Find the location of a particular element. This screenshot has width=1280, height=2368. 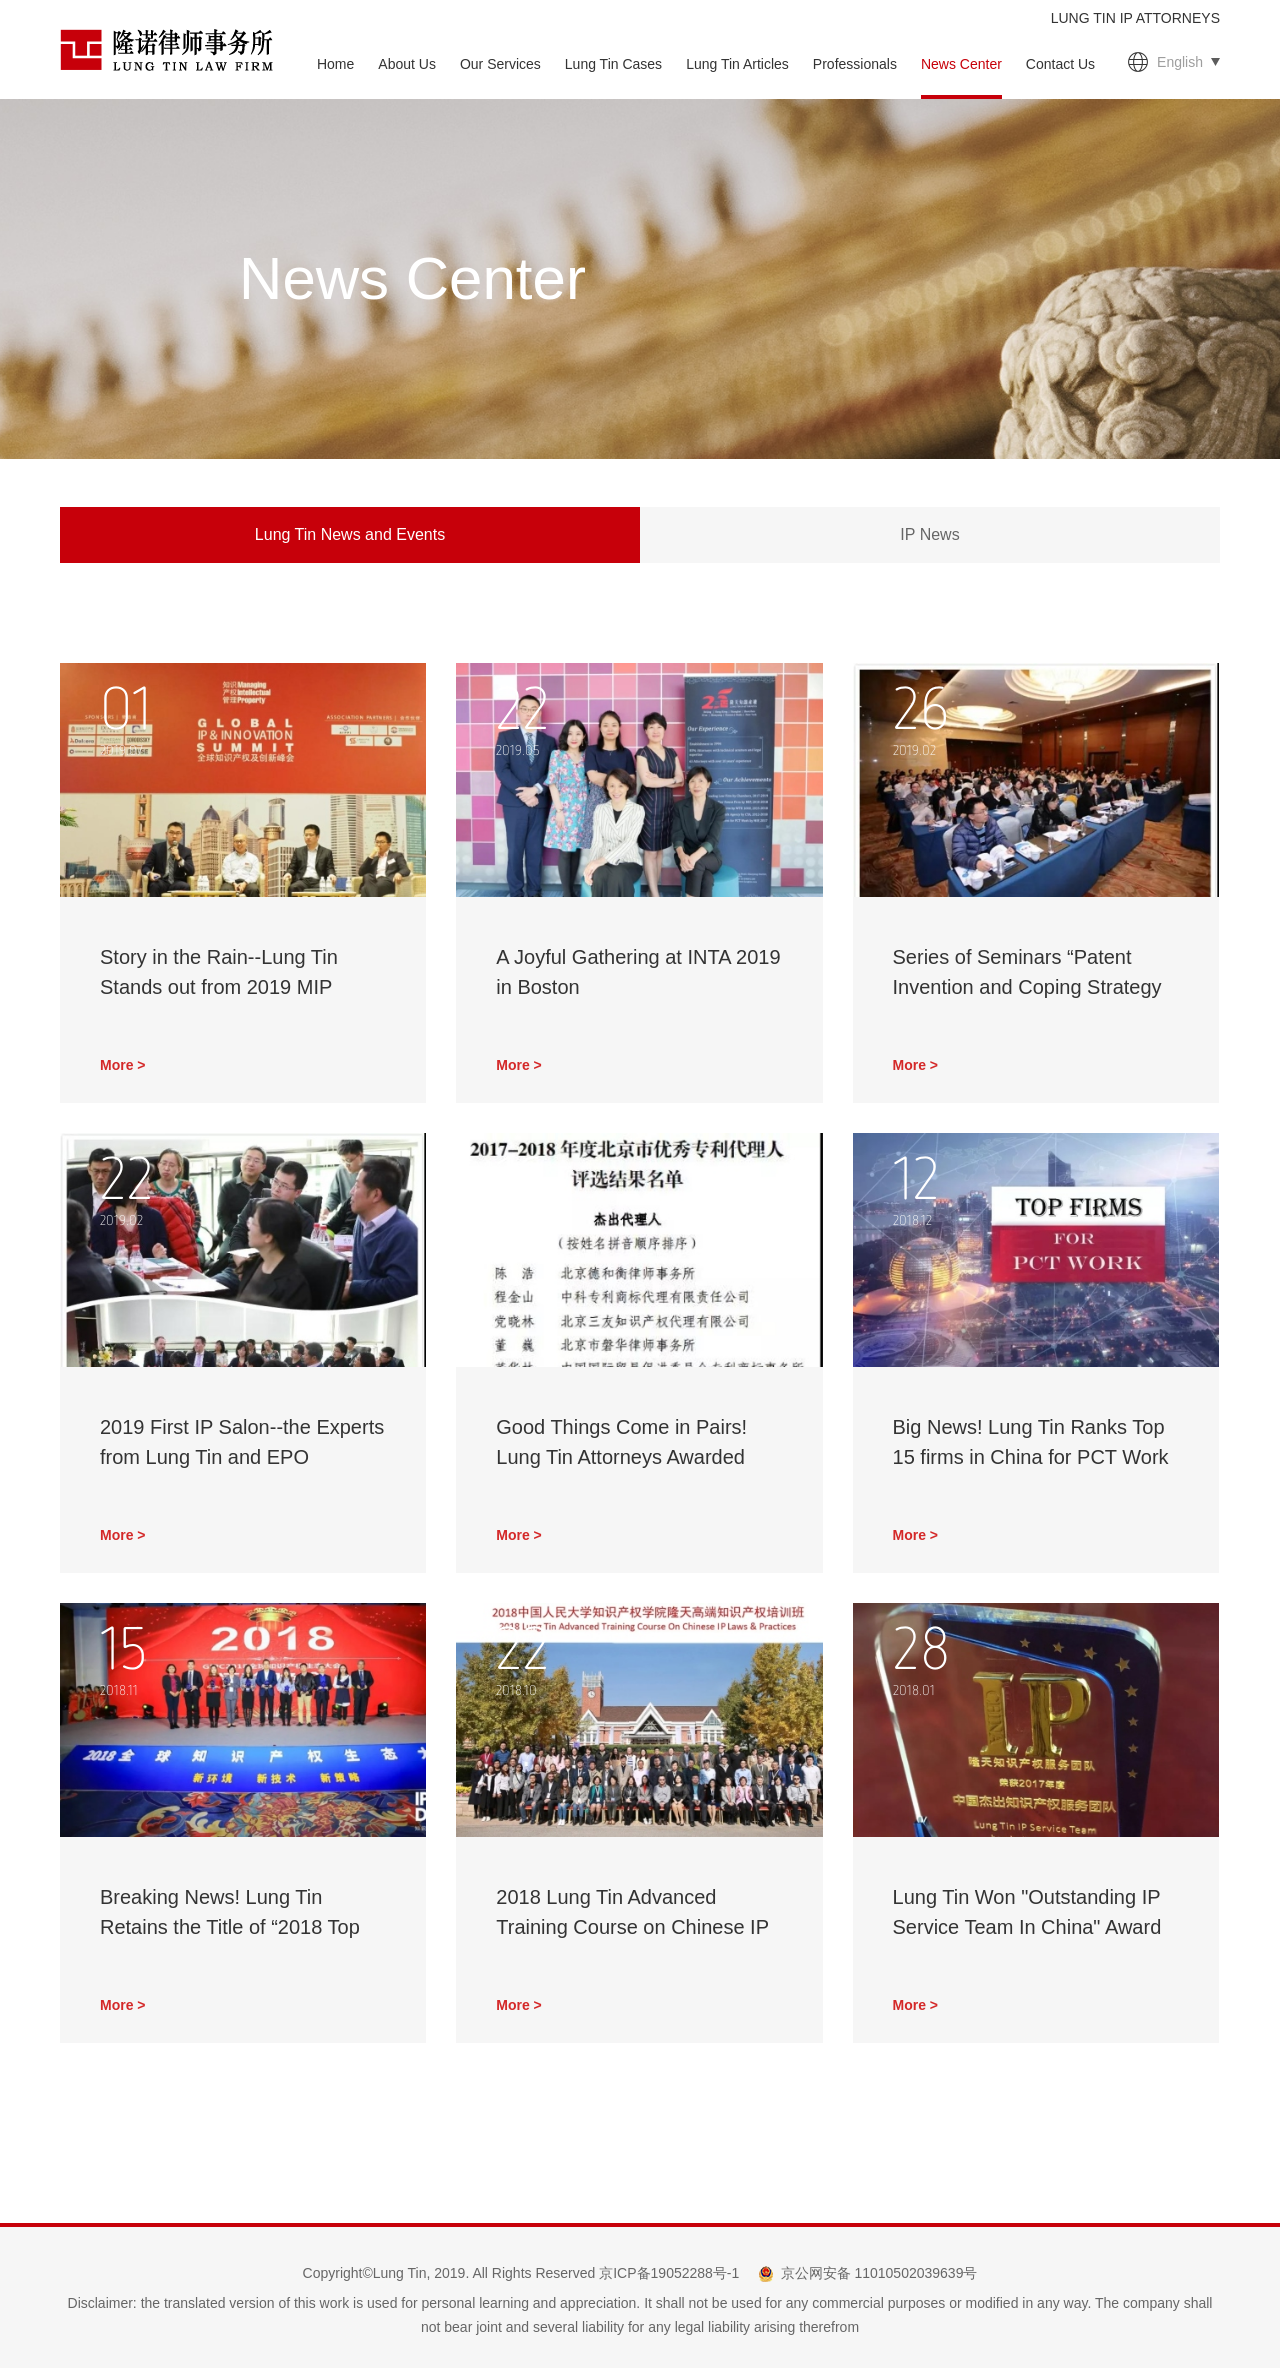

More > is located at coordinates (123, 1065).